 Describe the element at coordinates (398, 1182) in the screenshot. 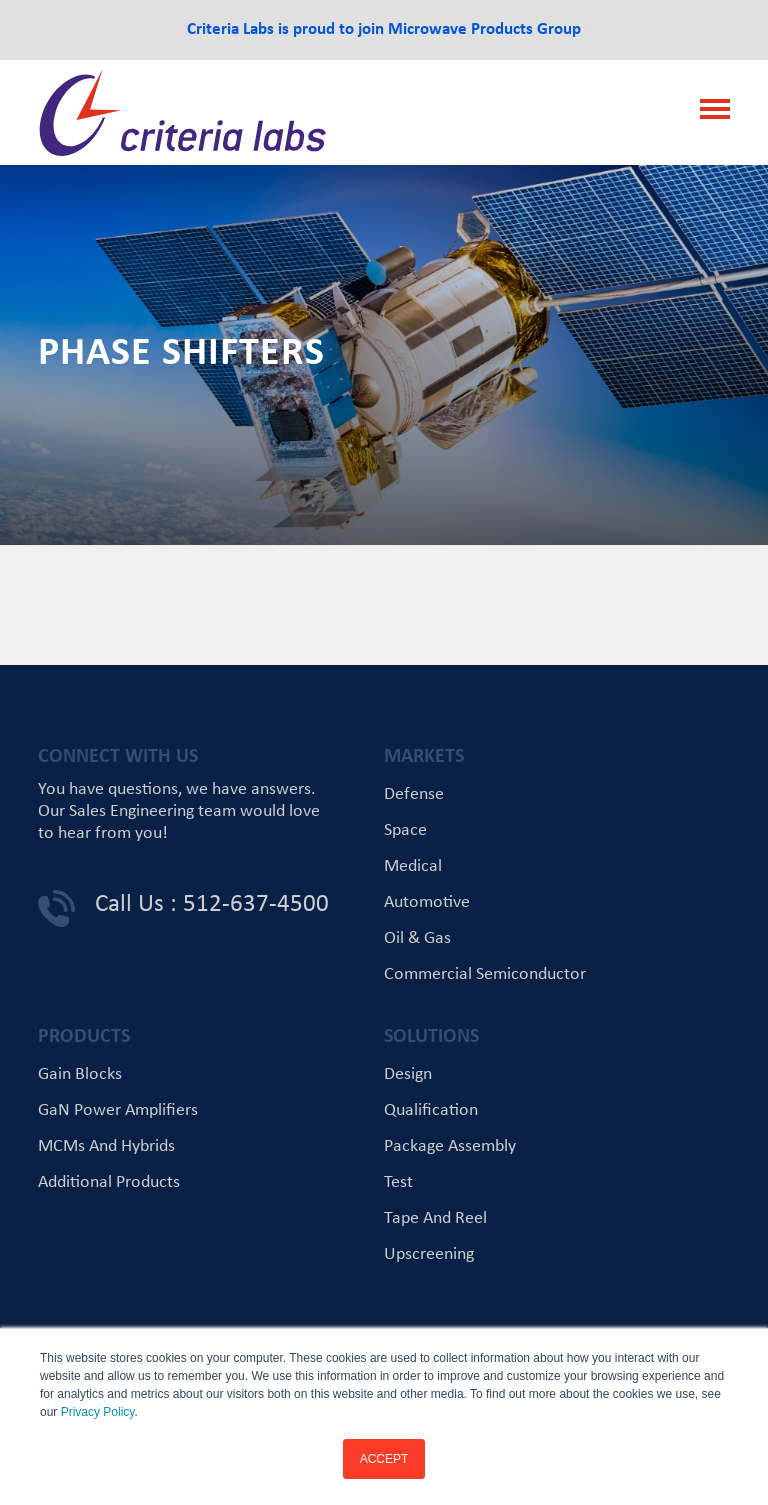

I see `Test` at that location.